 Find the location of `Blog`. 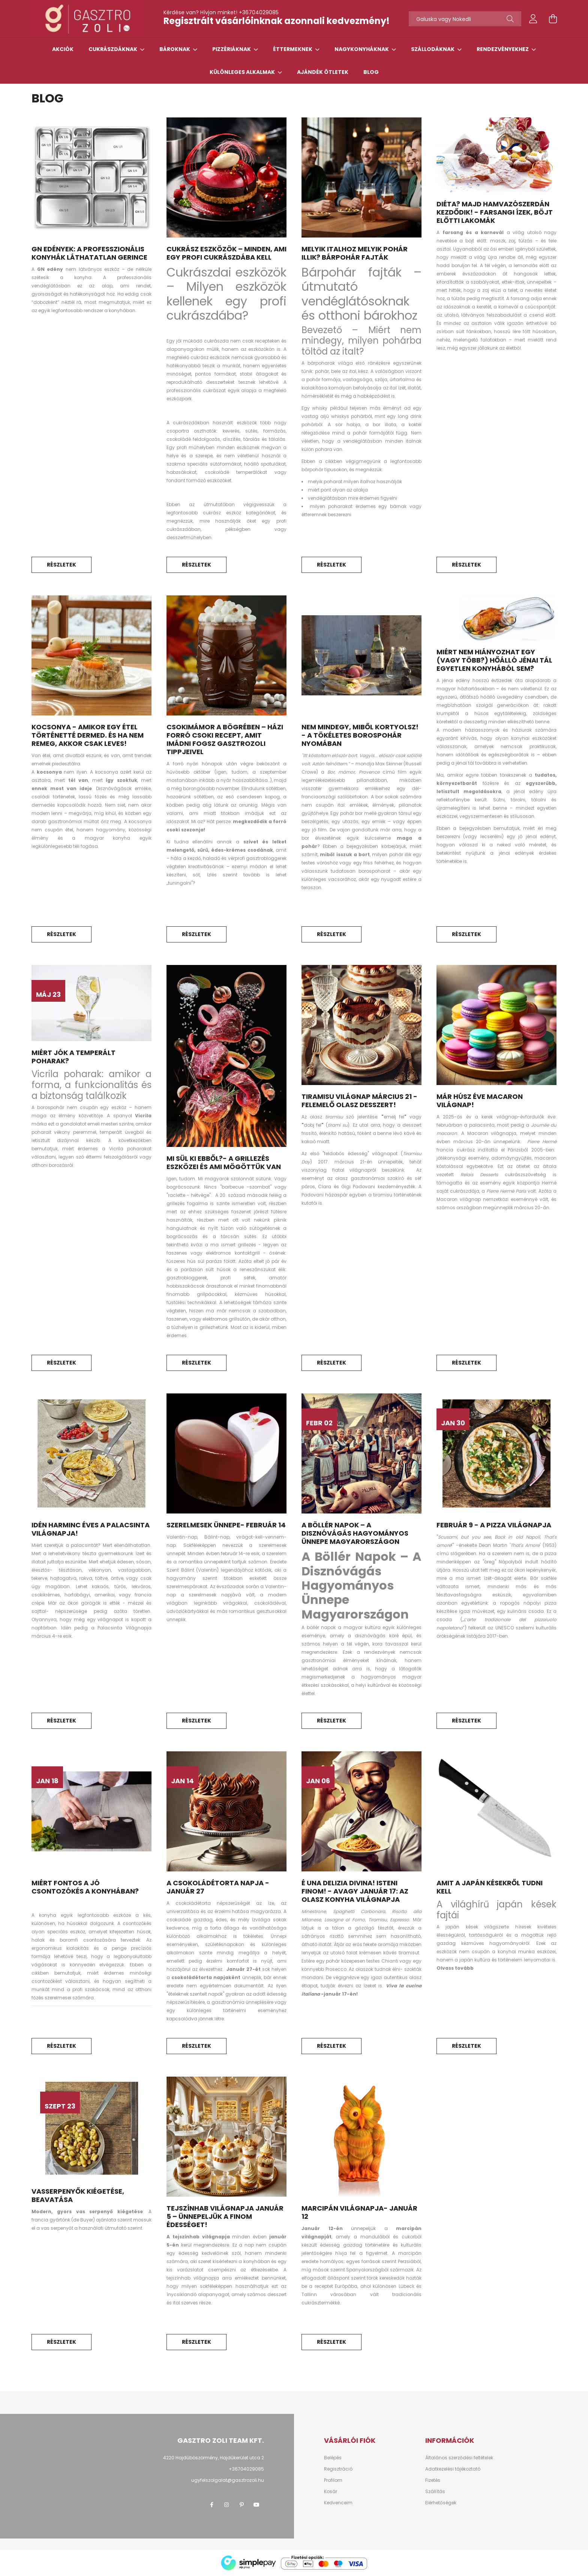

Blog is located at coordinates (371, 72).